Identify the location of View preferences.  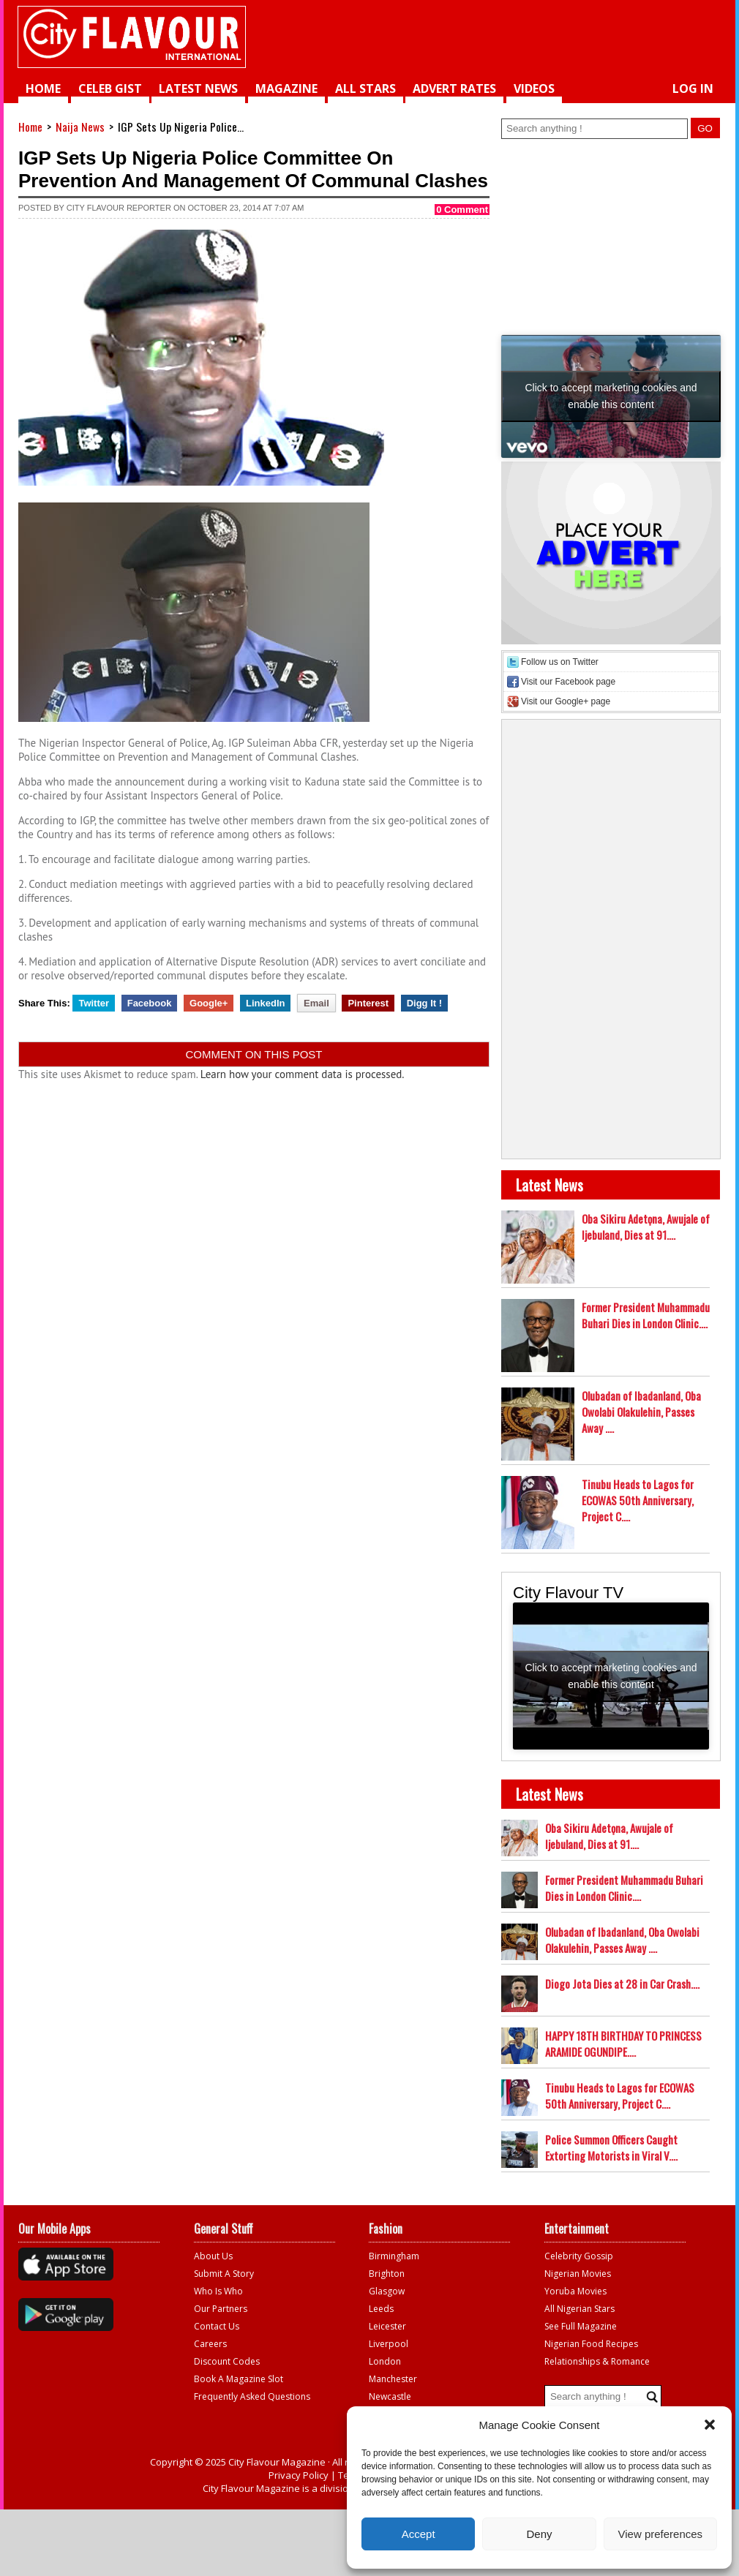
(660, 2534).